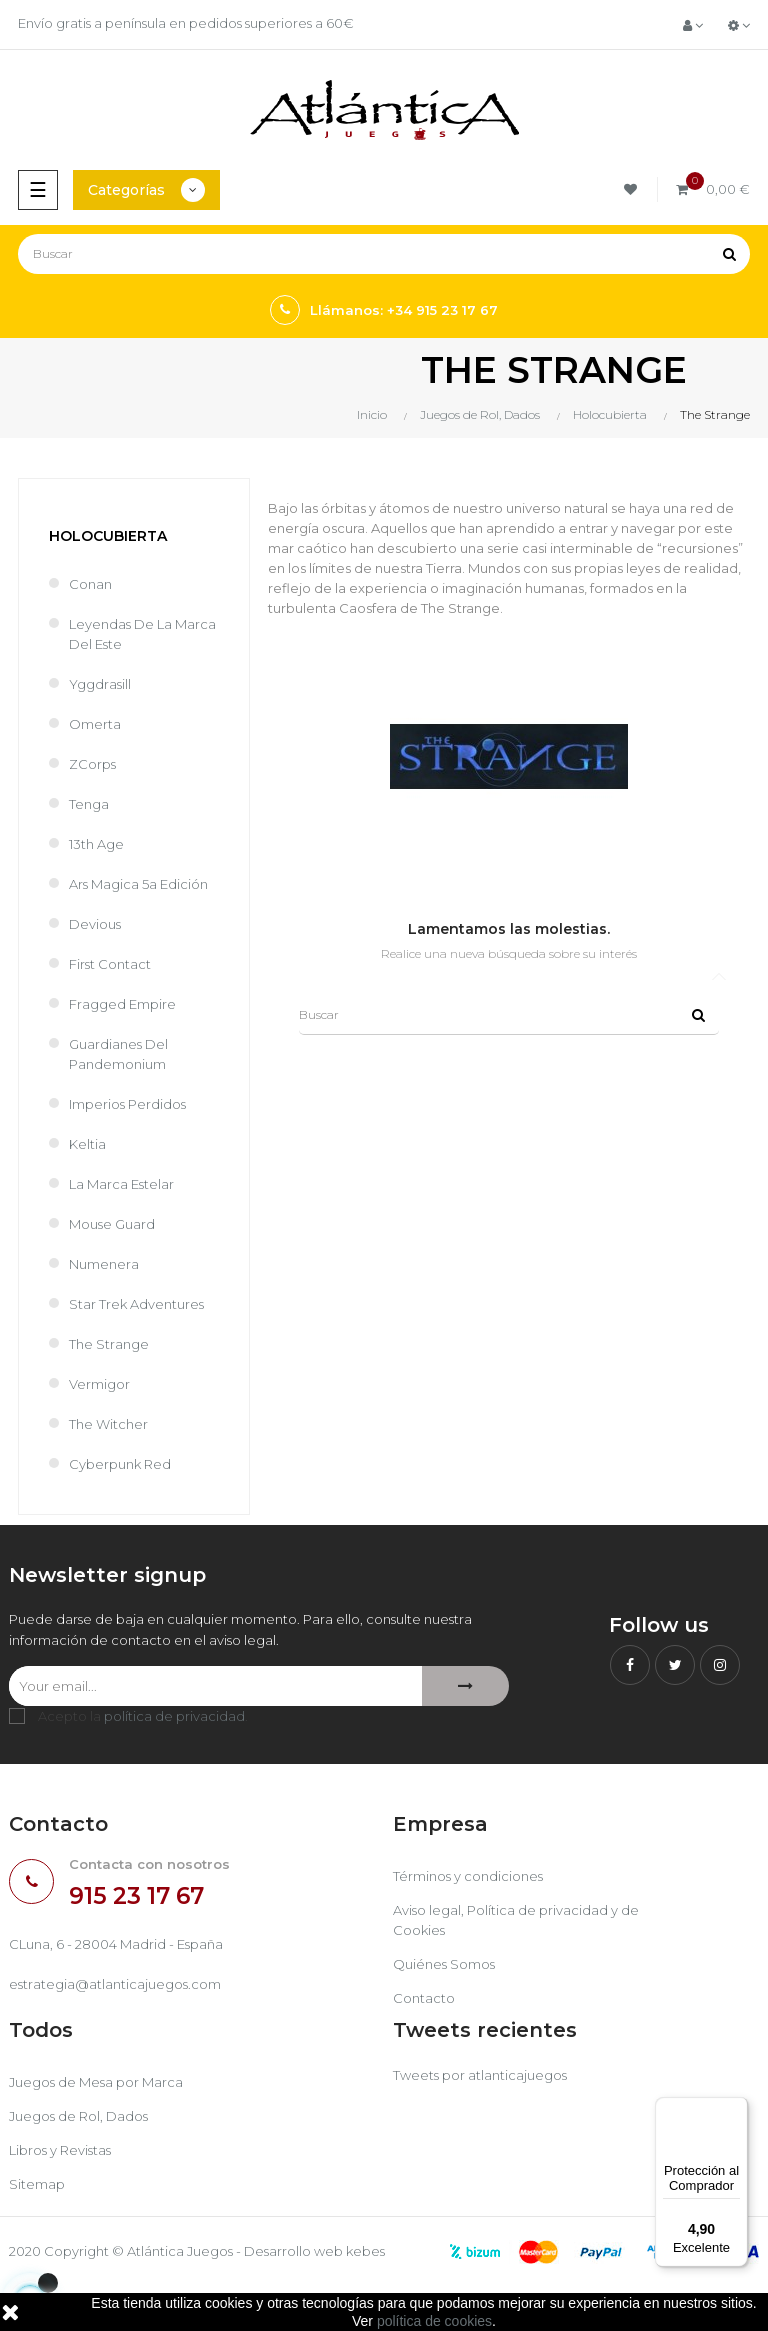 The width and height of the screenshot is (768, 2331). I want to click on Tweets por atlanticajuegos, so click(480, 2075).